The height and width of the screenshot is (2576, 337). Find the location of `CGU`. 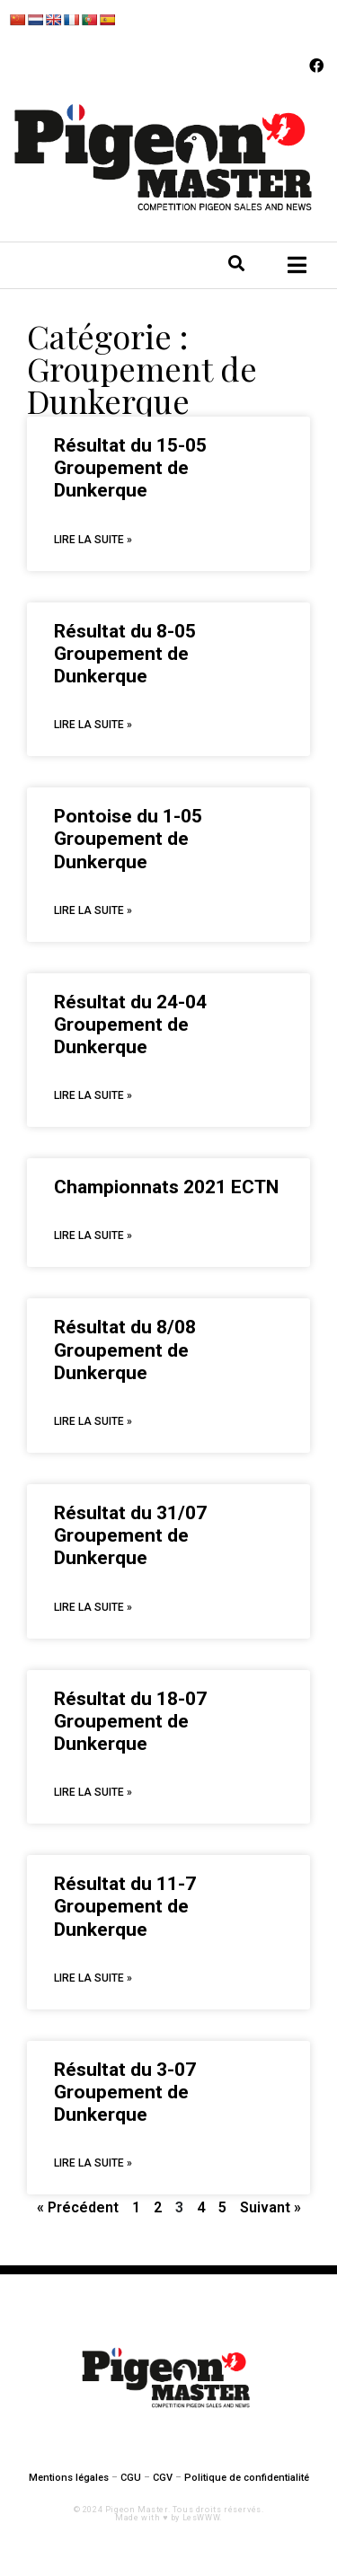

CGU is located at coordinates (130, 2478).